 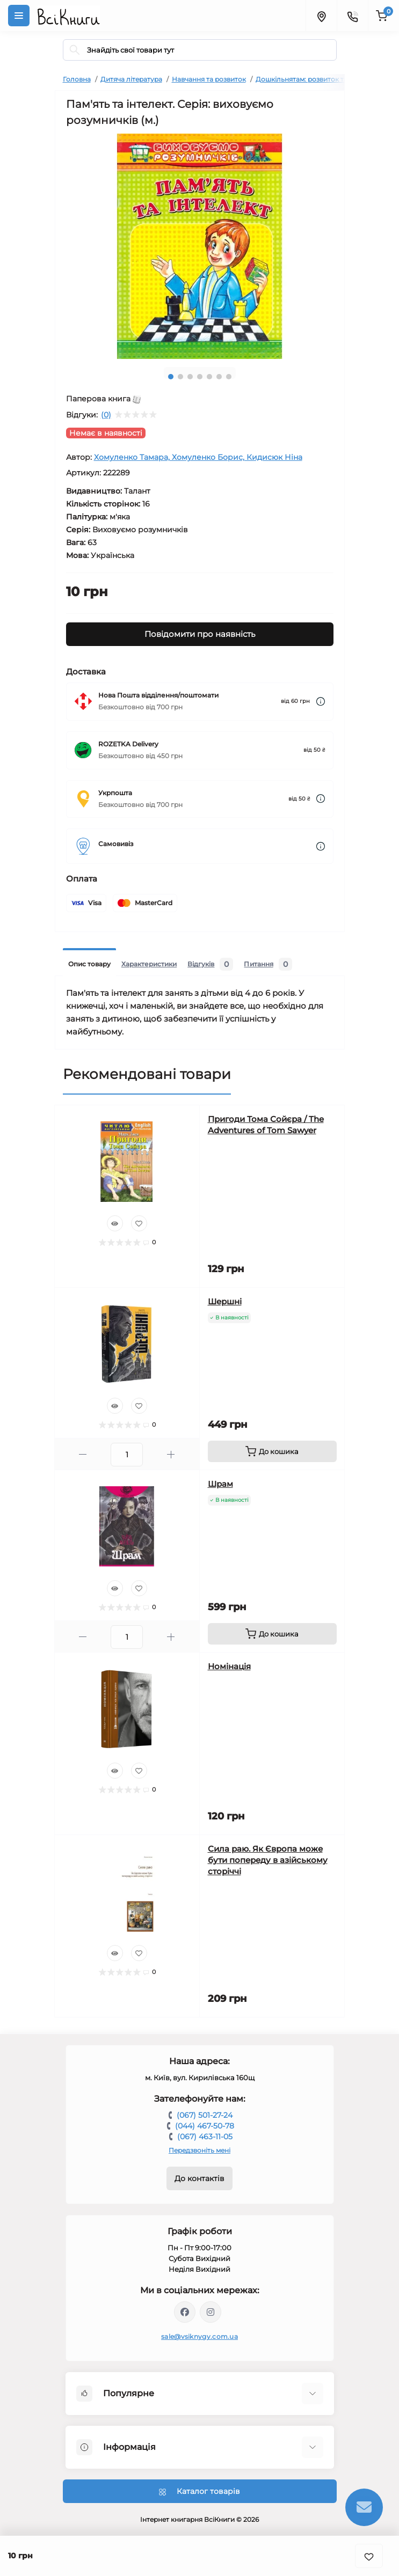 What do you see at coordinates (210, 2312) in the screenshot?
I see `https://www.instagram.com/vsiknygy/` at bounding box center [210, 2312].